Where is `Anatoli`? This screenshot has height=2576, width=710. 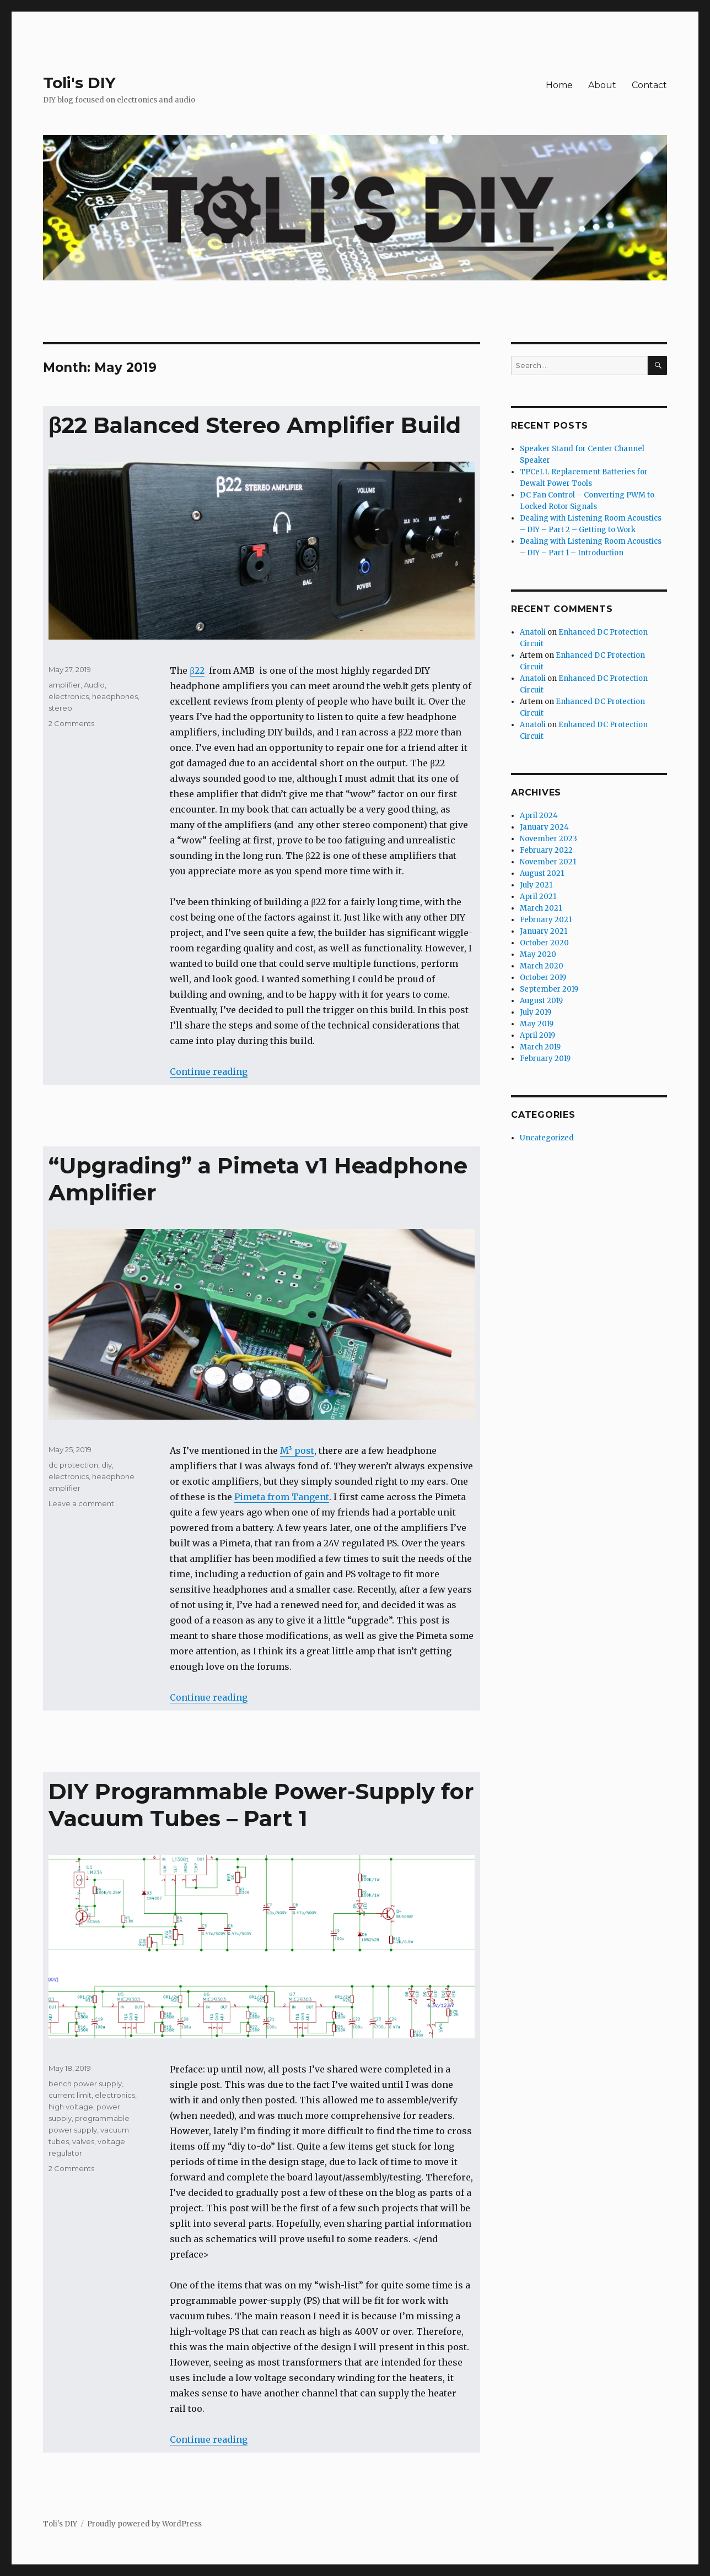 Anatoli is located at coordinates (533, 632).